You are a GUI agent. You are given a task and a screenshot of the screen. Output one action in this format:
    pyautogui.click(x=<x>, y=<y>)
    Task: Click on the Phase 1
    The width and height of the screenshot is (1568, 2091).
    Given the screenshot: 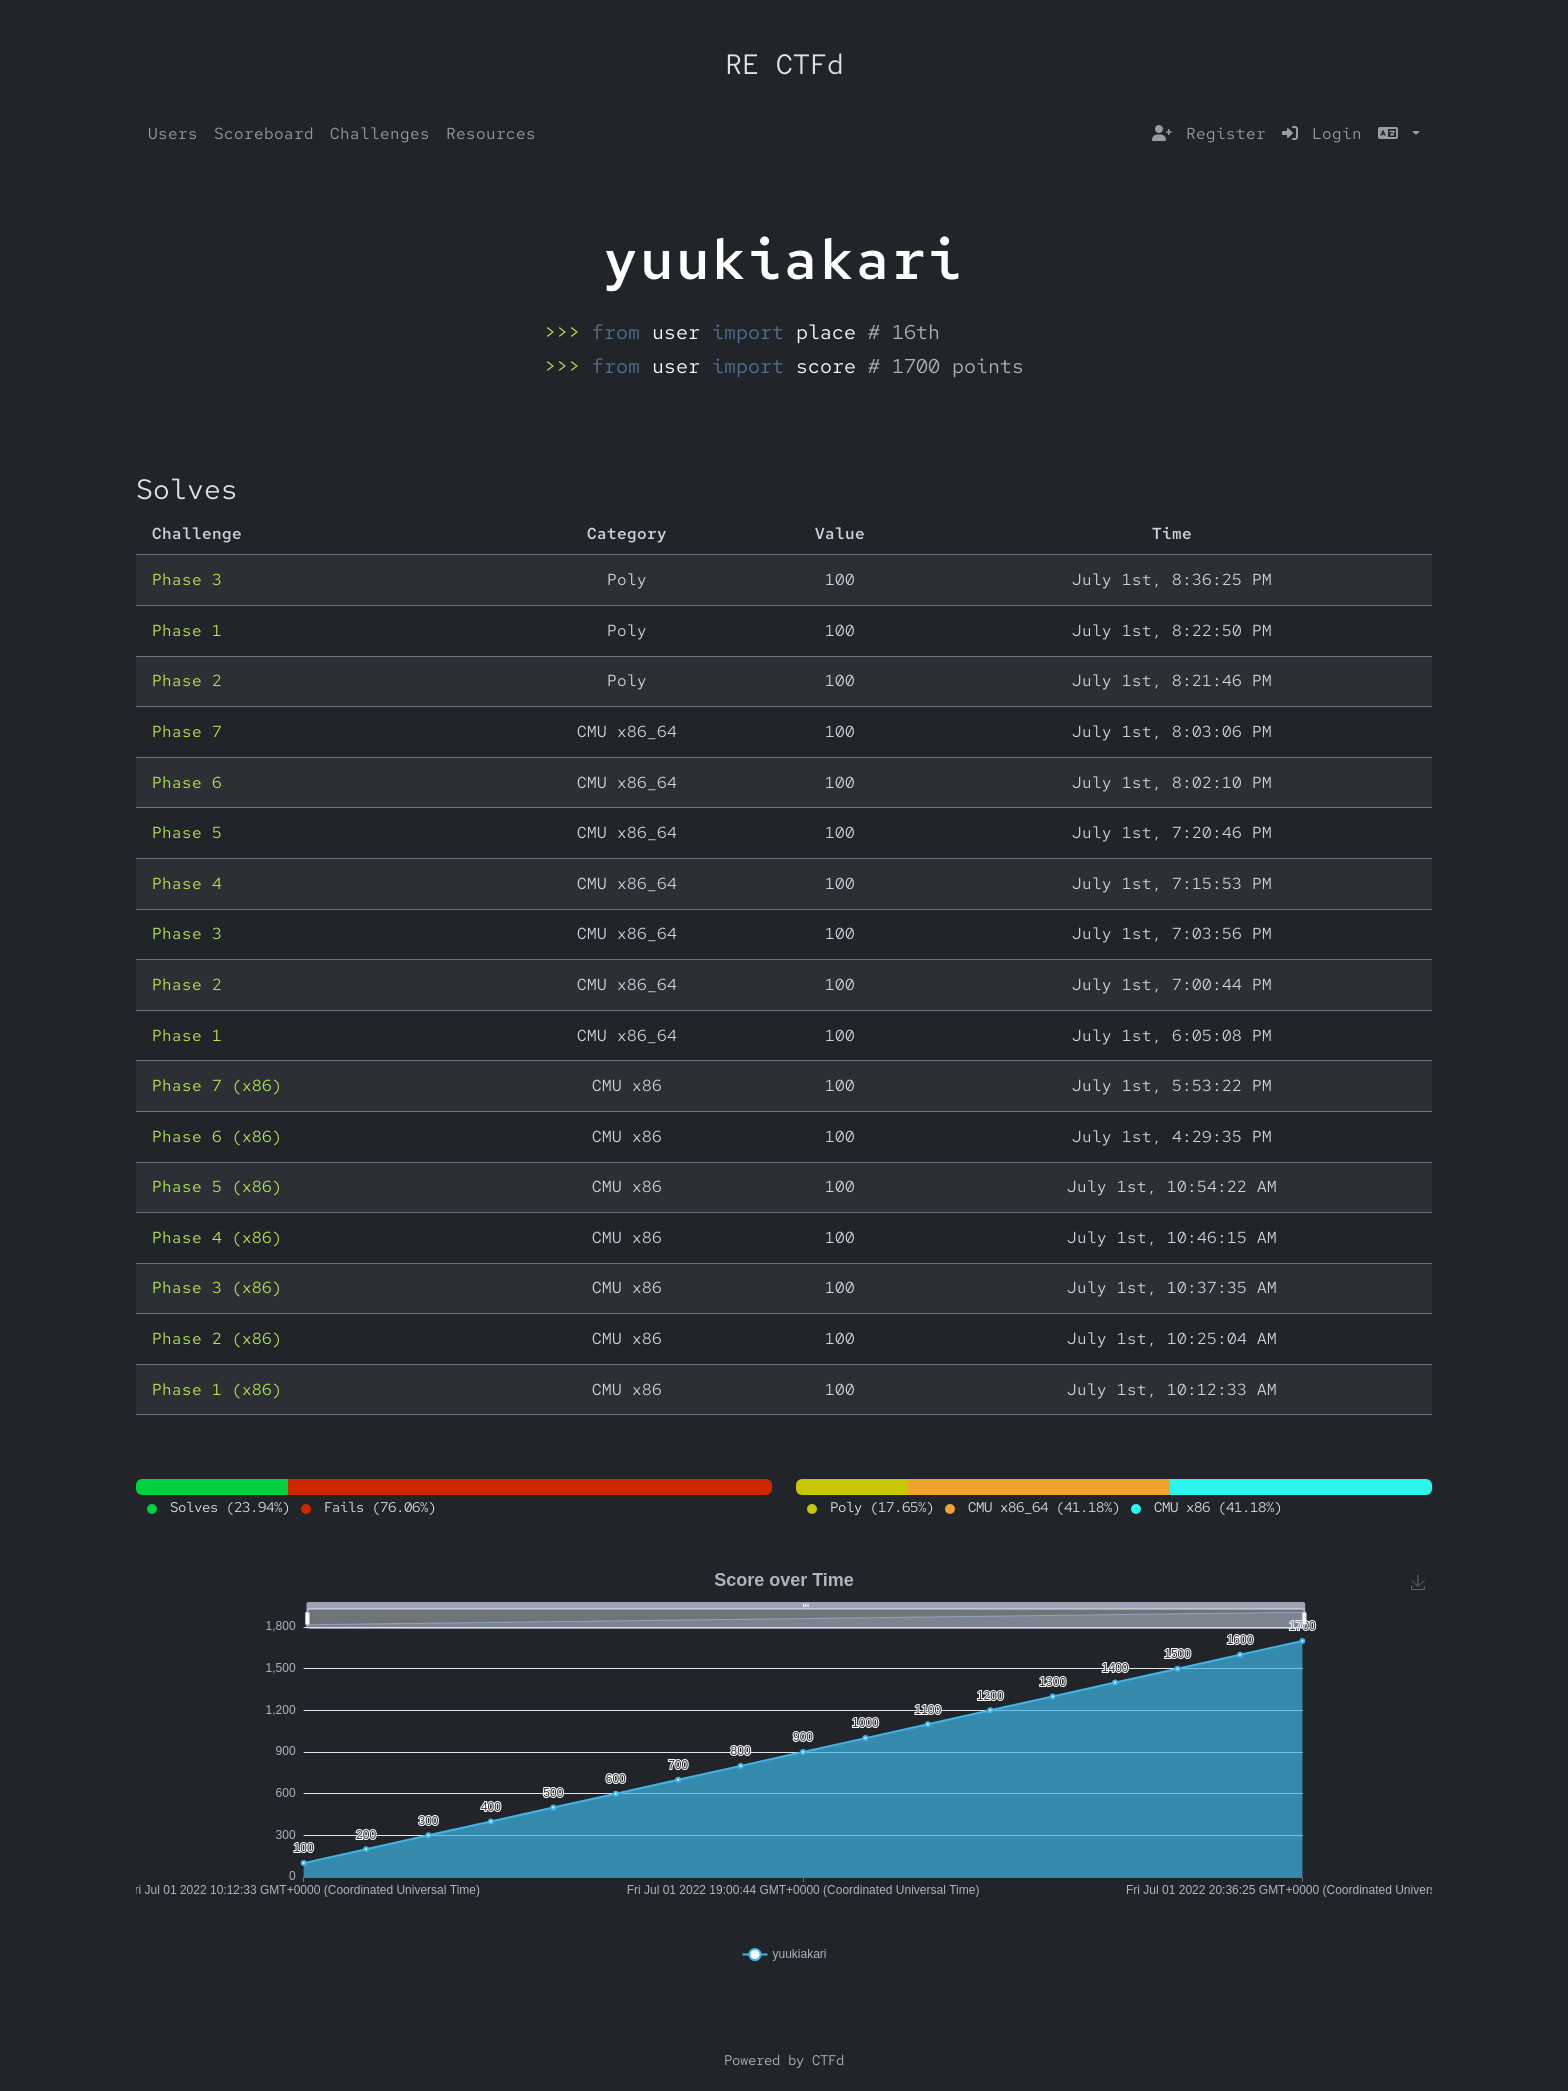 What is the action you would take?
    pyautogui.click(x=187, y=630)
    